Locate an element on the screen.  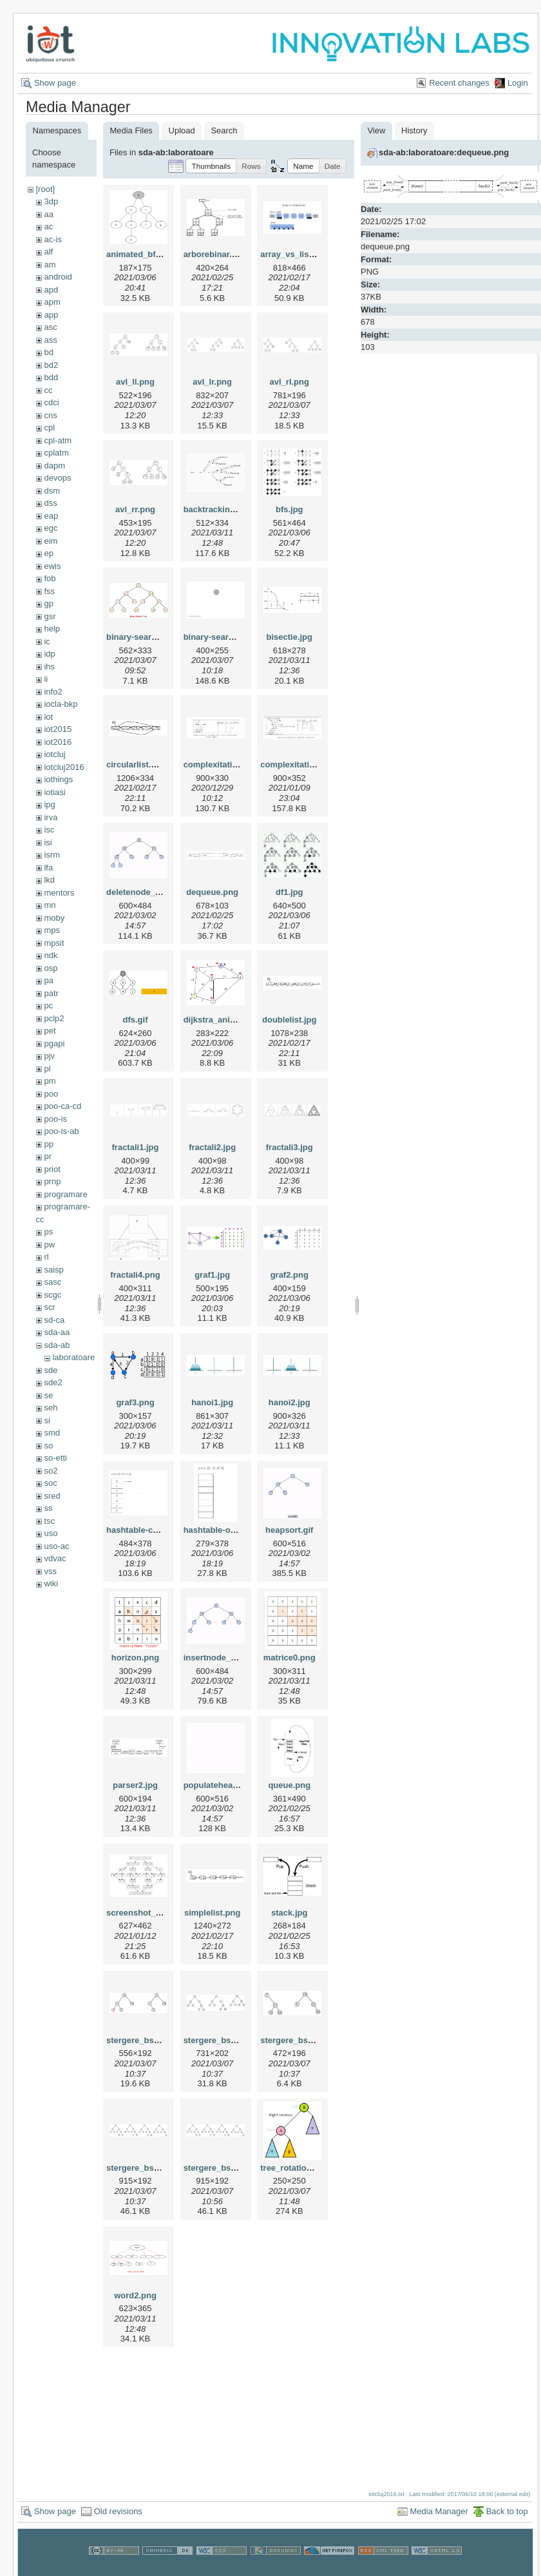
Upload is located at coordinates (182, 130).